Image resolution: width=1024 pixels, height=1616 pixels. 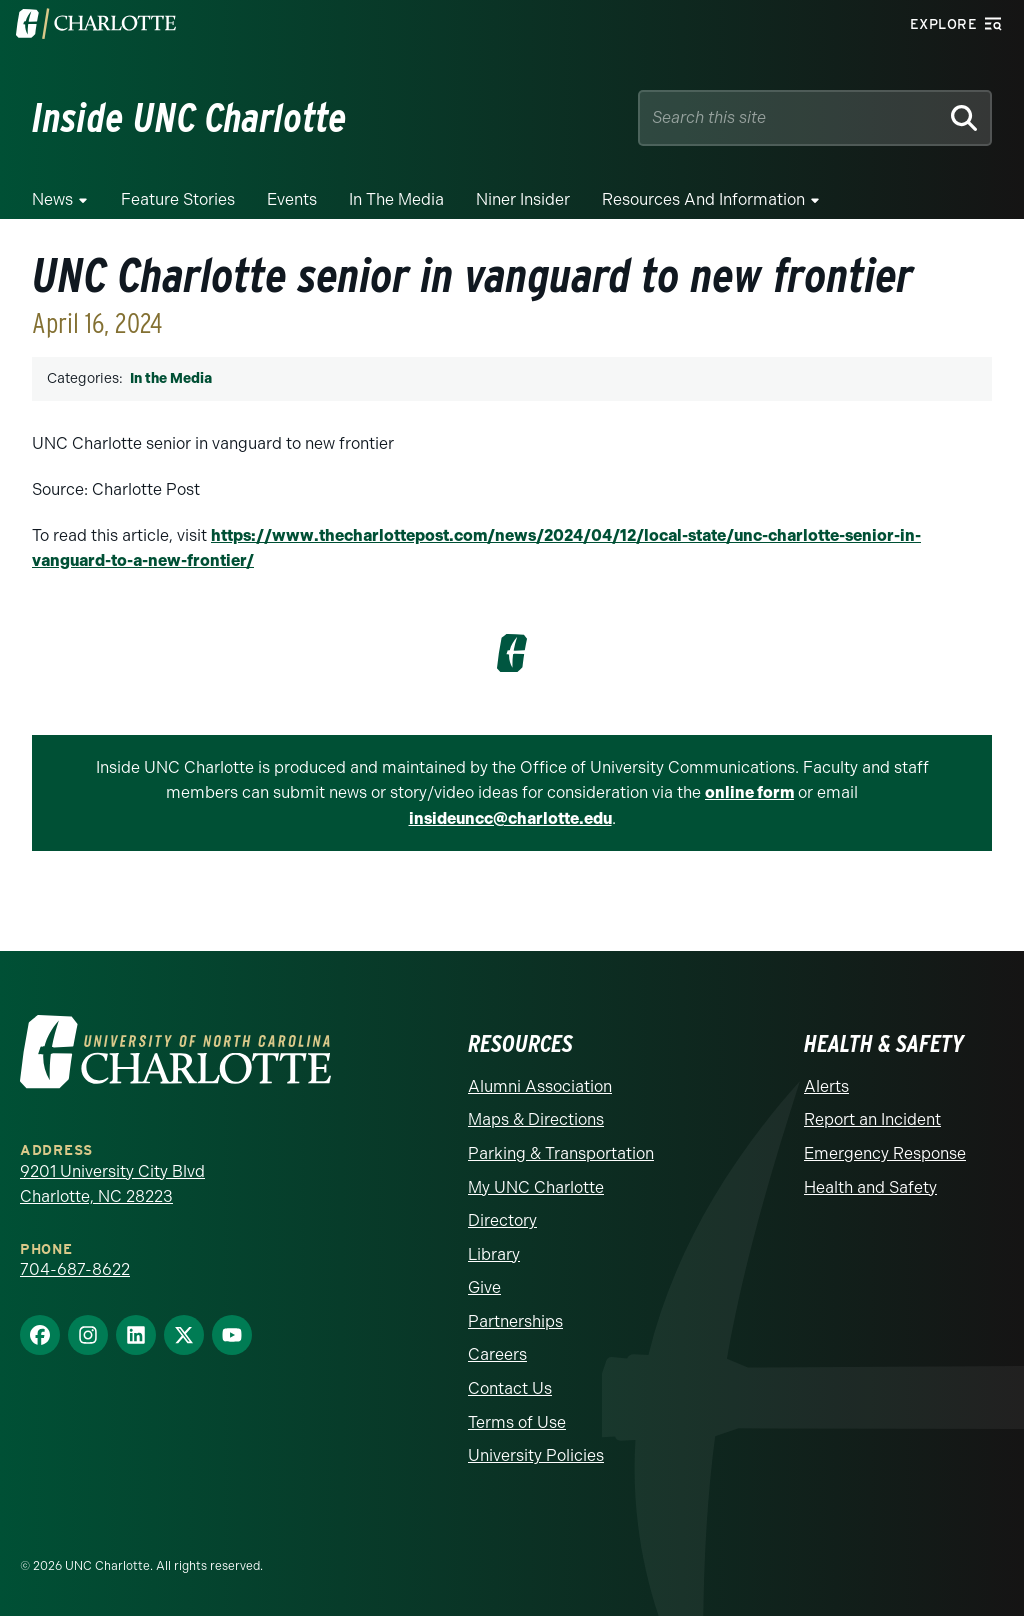 What do you see at coordinates (515, 1321) in the screenshot?
I see `Partnerships` at bounding box center [515, 1321].